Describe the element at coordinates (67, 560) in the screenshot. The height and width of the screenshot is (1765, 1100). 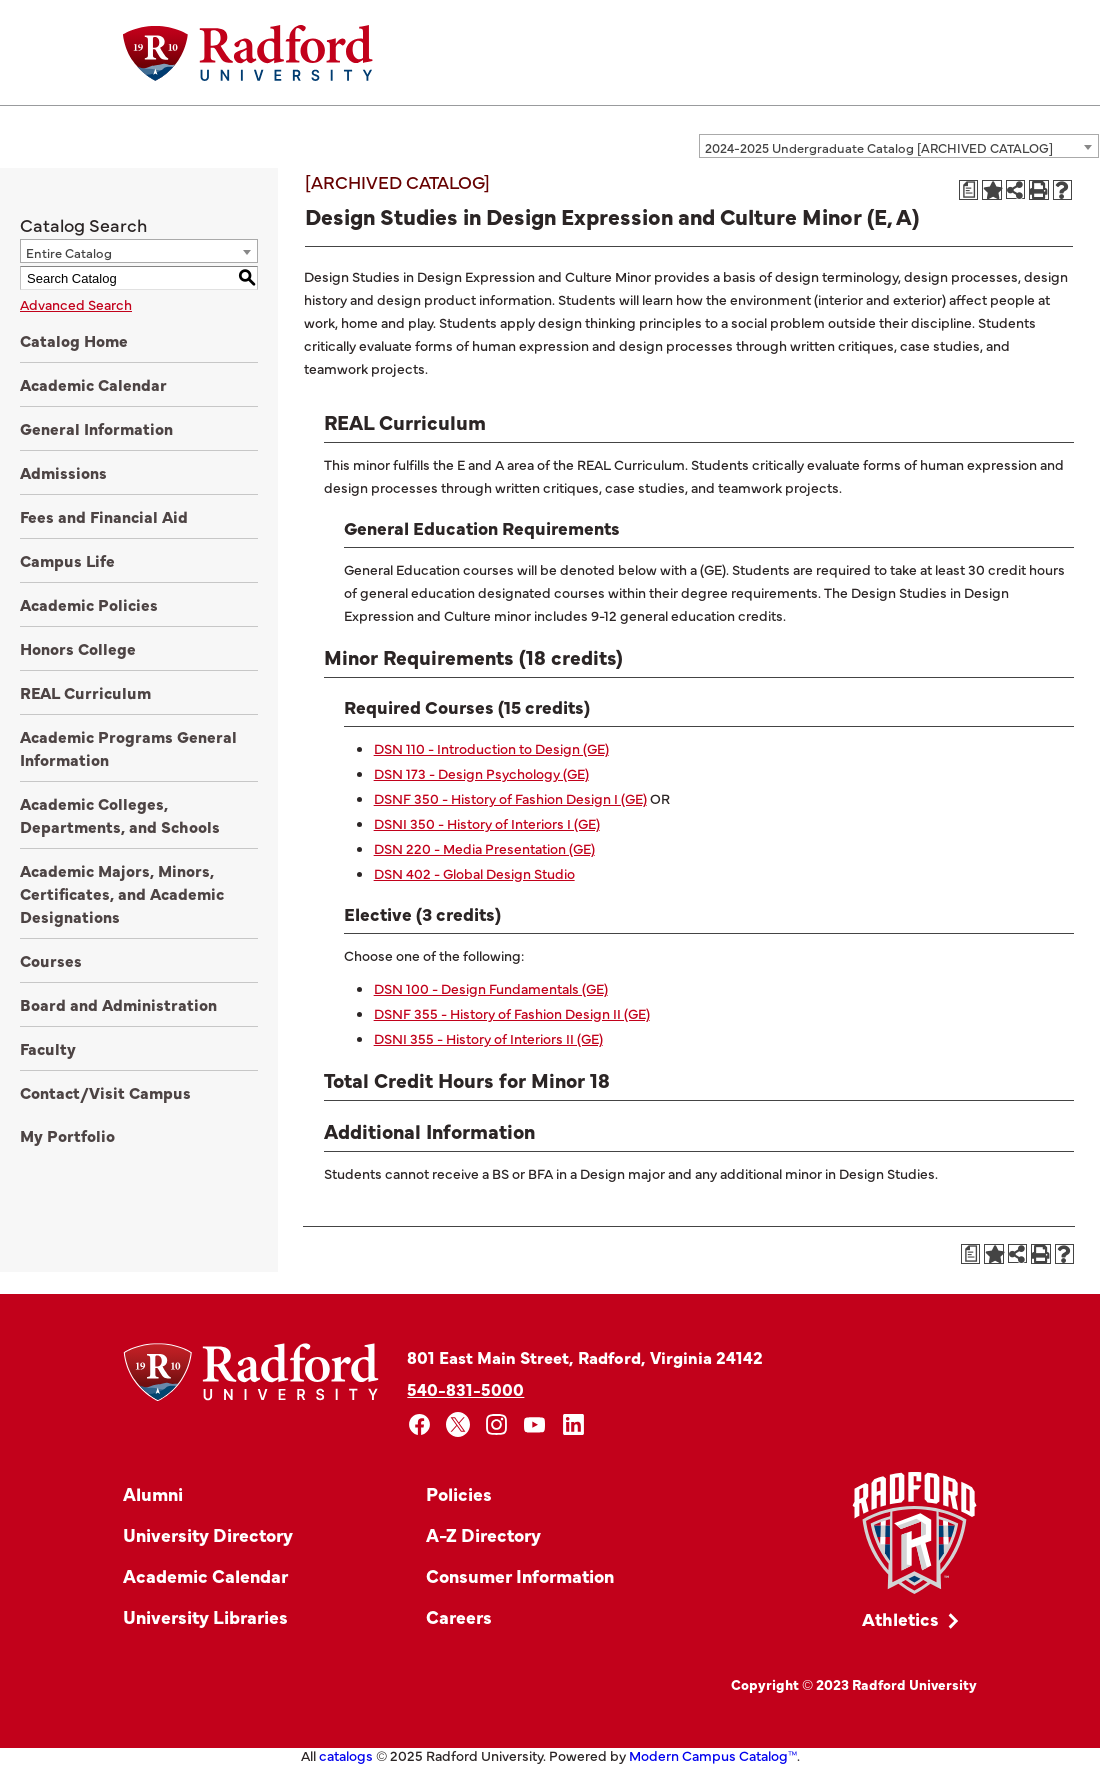
I see `Campus Life` at that location.